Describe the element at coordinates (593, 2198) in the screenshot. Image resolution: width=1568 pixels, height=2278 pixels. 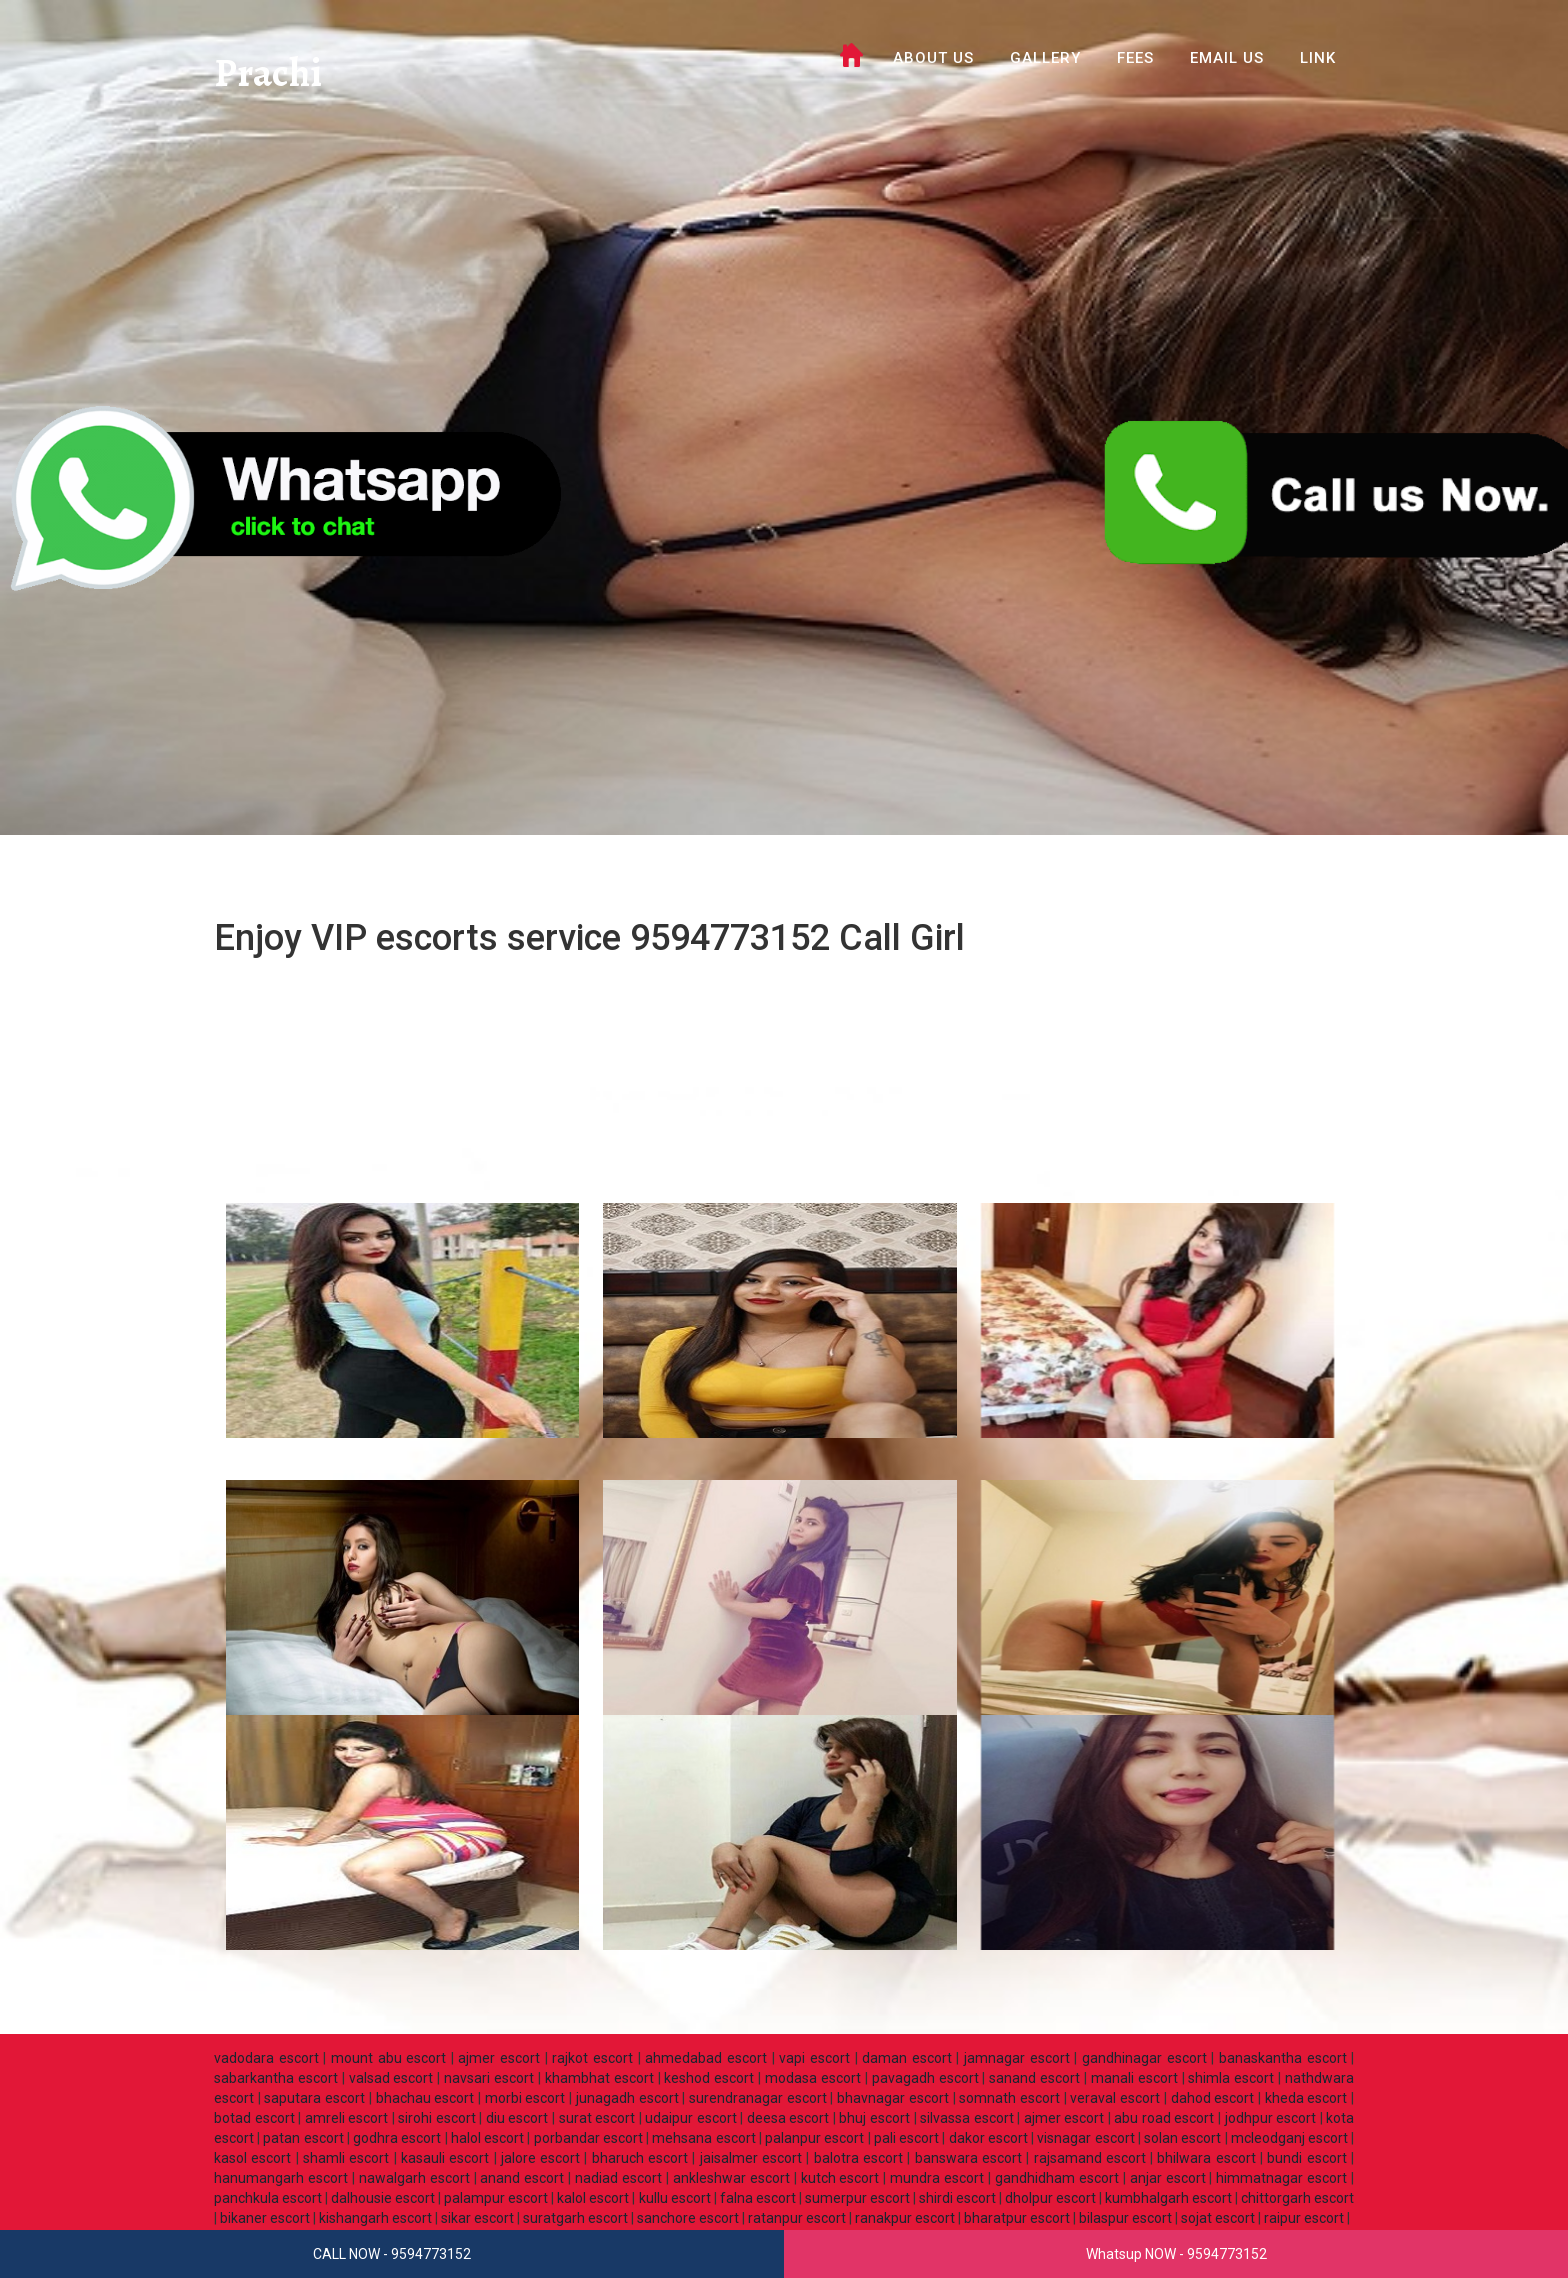
I see `kalol escort` at that location.